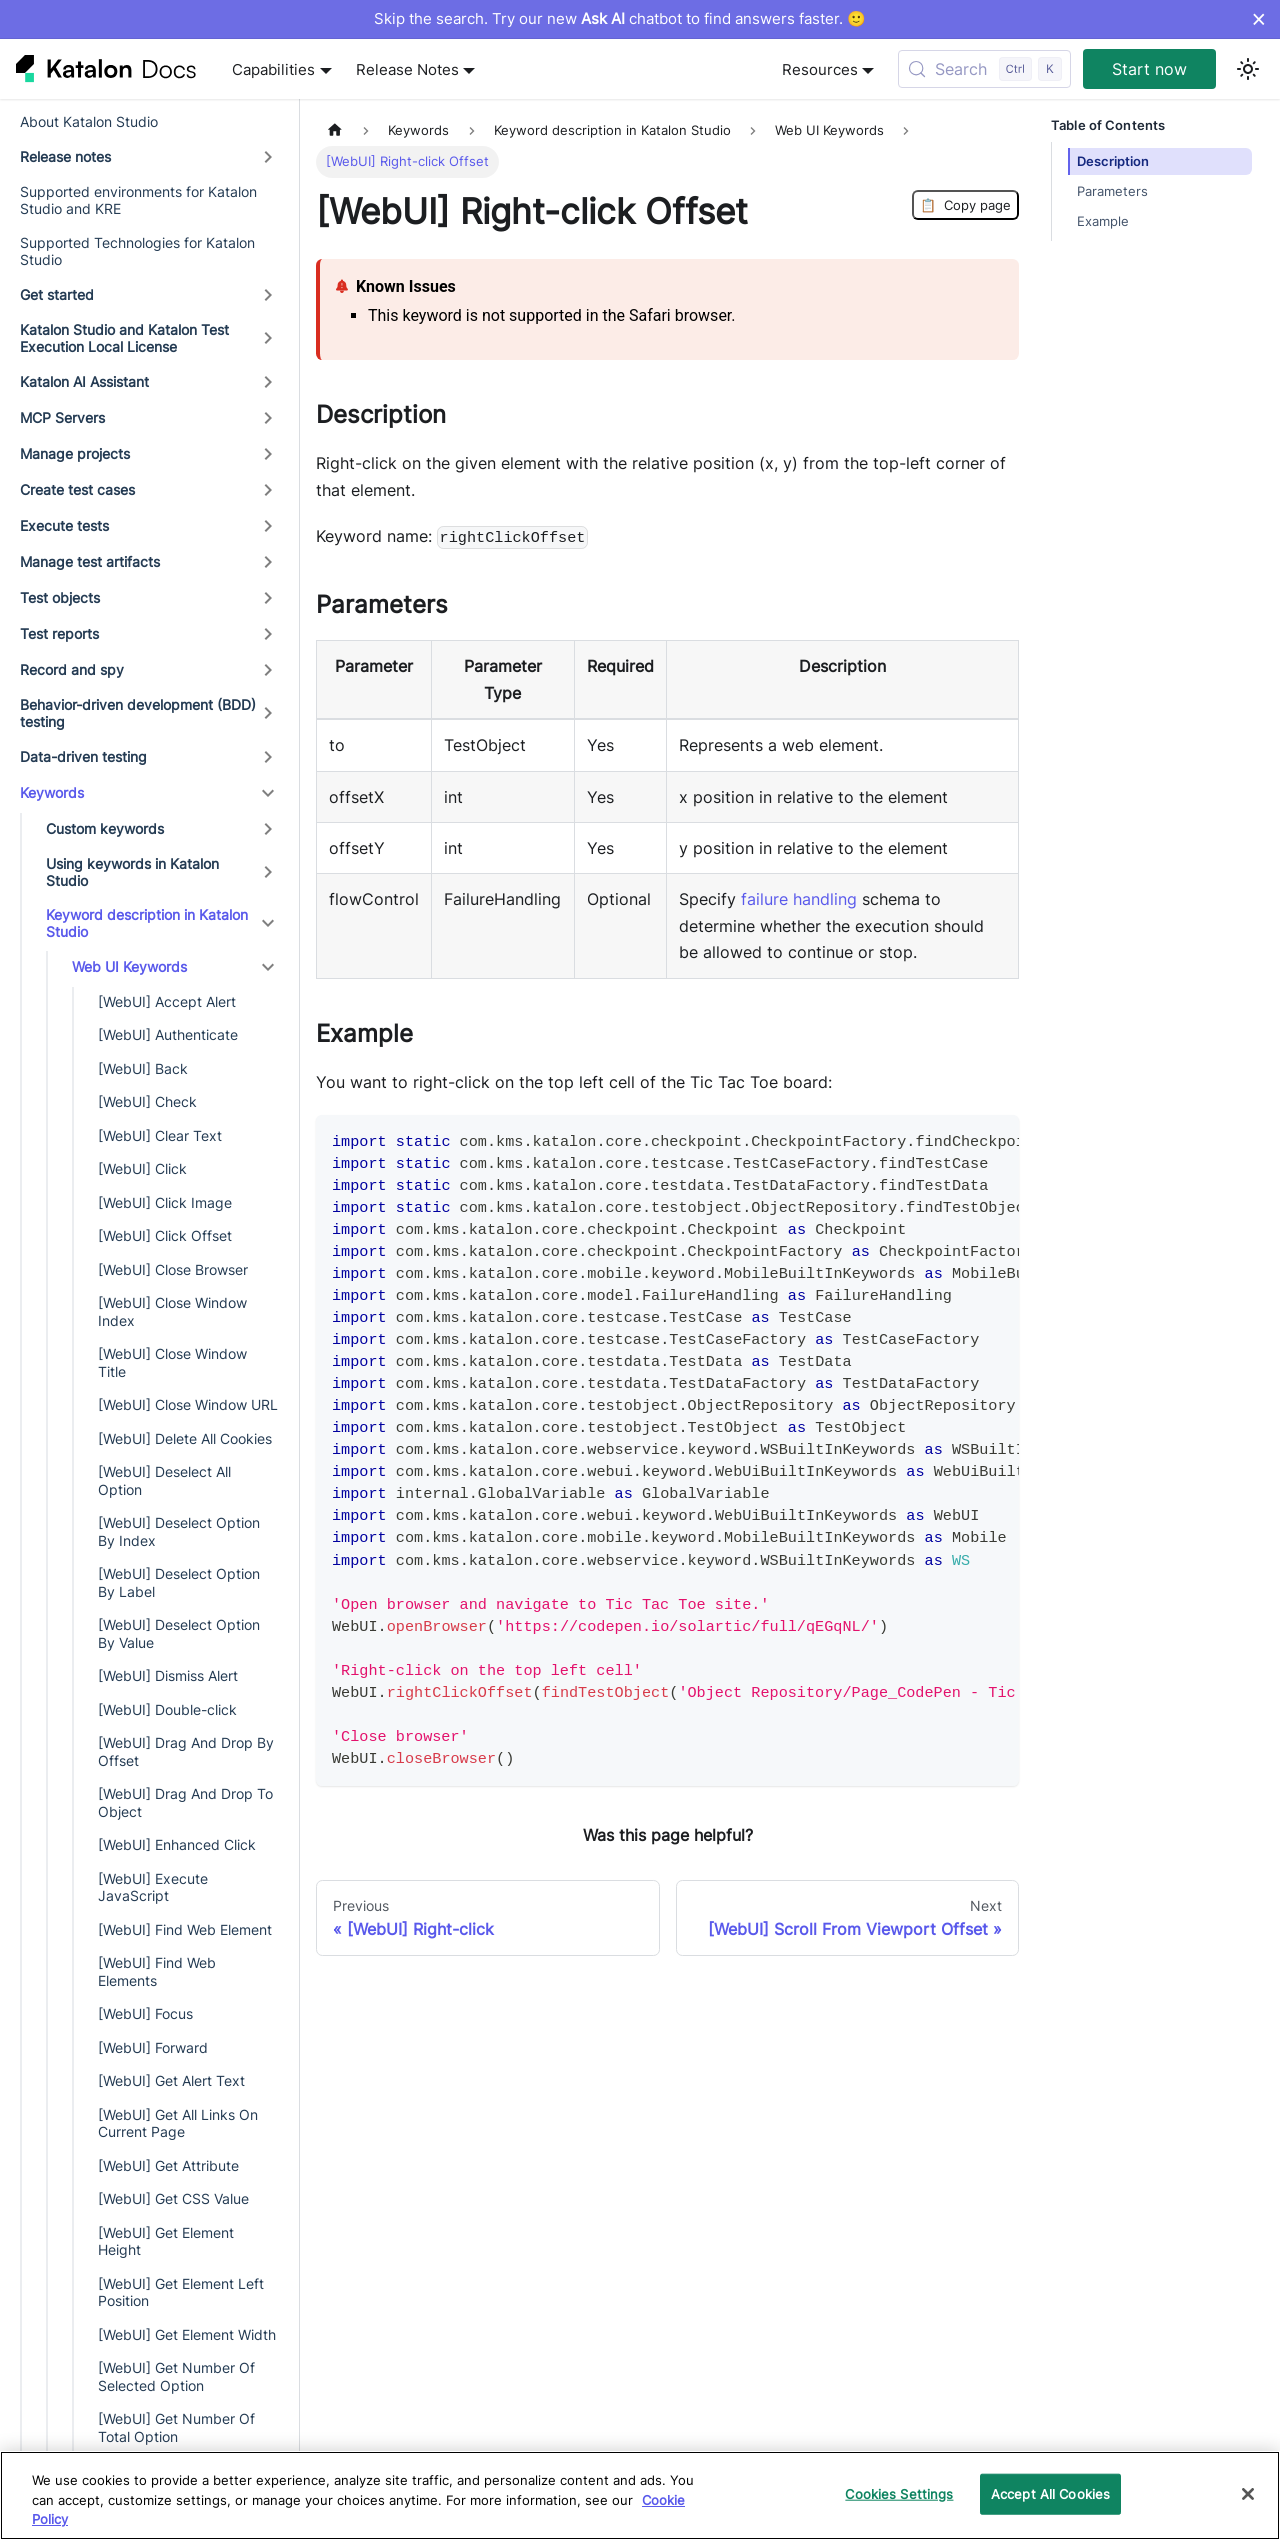  Describe the element at coordinates (185, 1802) in the screenshot. I see `[WebUI] Drag And Drop To Object` at that location.